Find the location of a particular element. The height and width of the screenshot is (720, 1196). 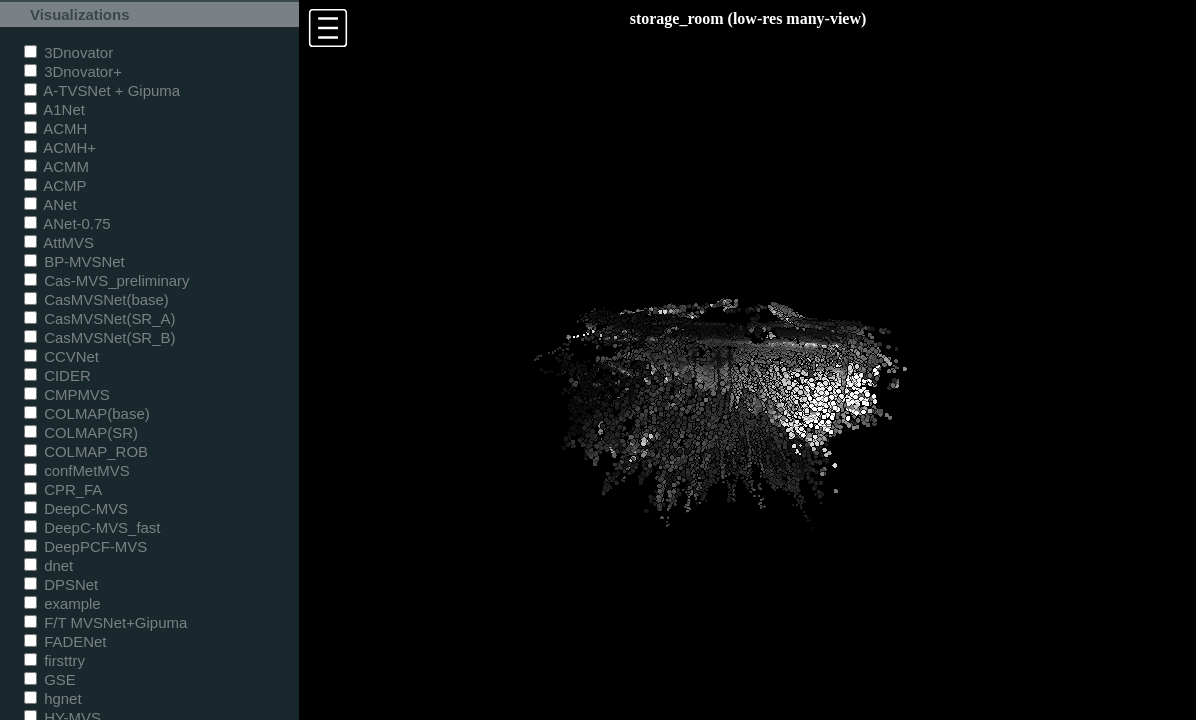

A-TVSNet + Gipuma is located at coordinates (102, 90).